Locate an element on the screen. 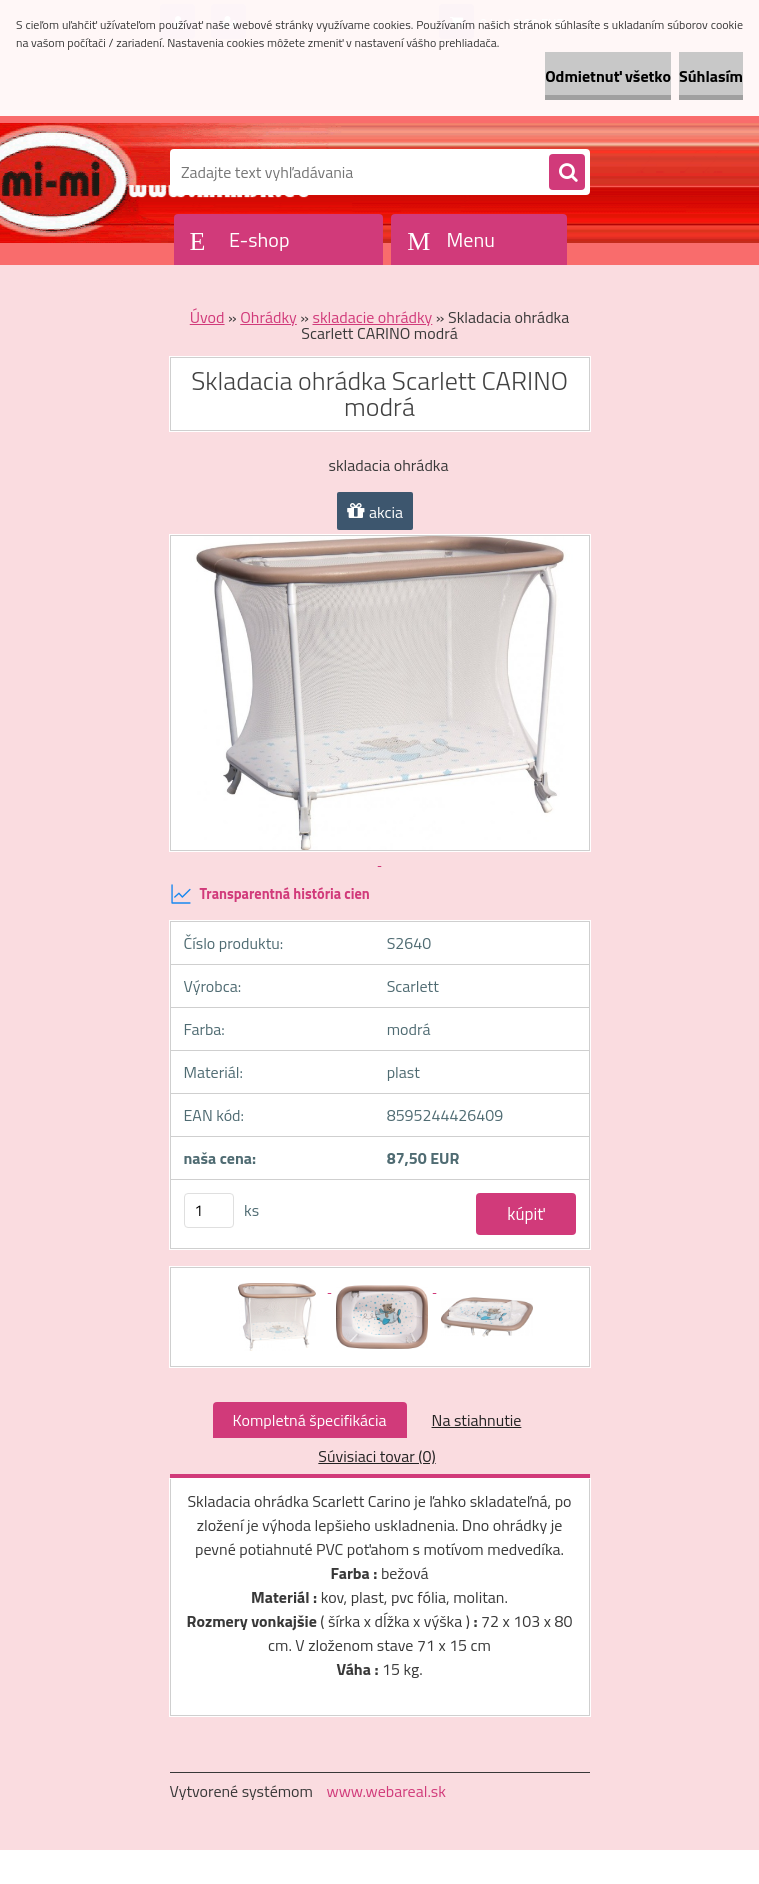 Image resolution: width=759 pixels, height=1884 pixels. Súhlasím is located at coordinates (711, 76).